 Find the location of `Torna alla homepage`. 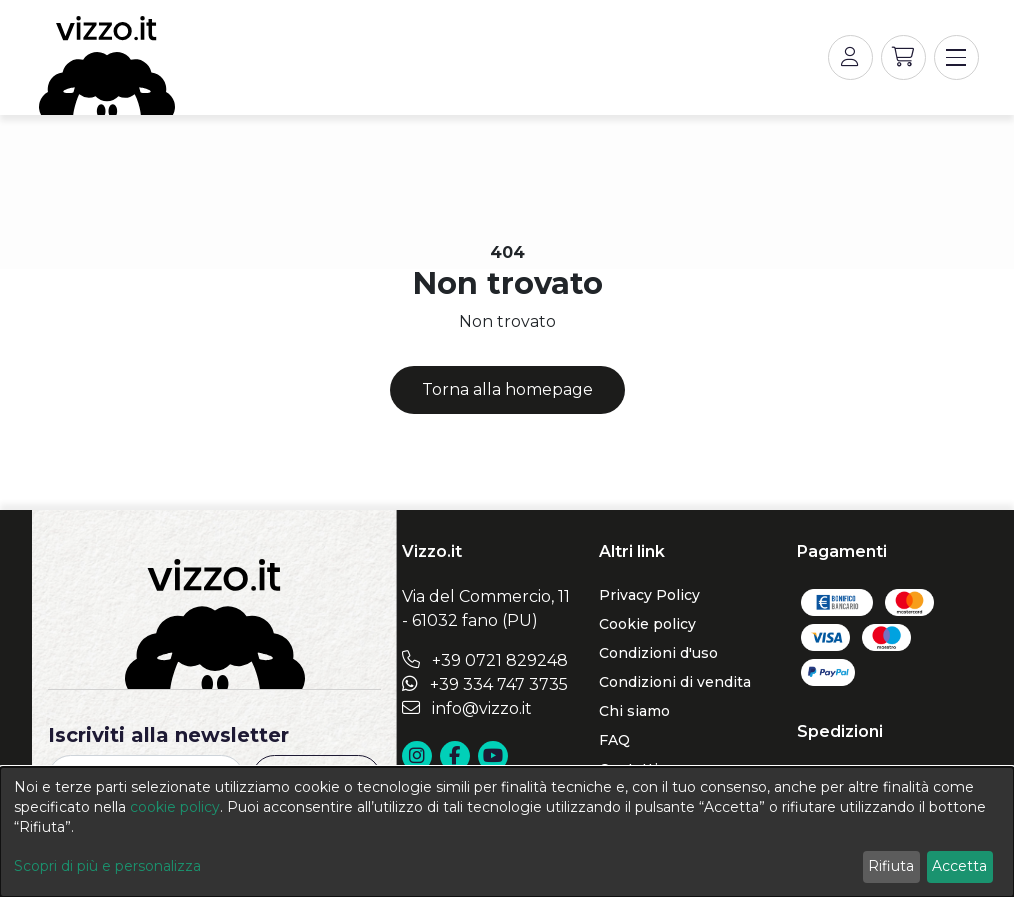

Torna alla homepage is located at coordinates (507, 389).